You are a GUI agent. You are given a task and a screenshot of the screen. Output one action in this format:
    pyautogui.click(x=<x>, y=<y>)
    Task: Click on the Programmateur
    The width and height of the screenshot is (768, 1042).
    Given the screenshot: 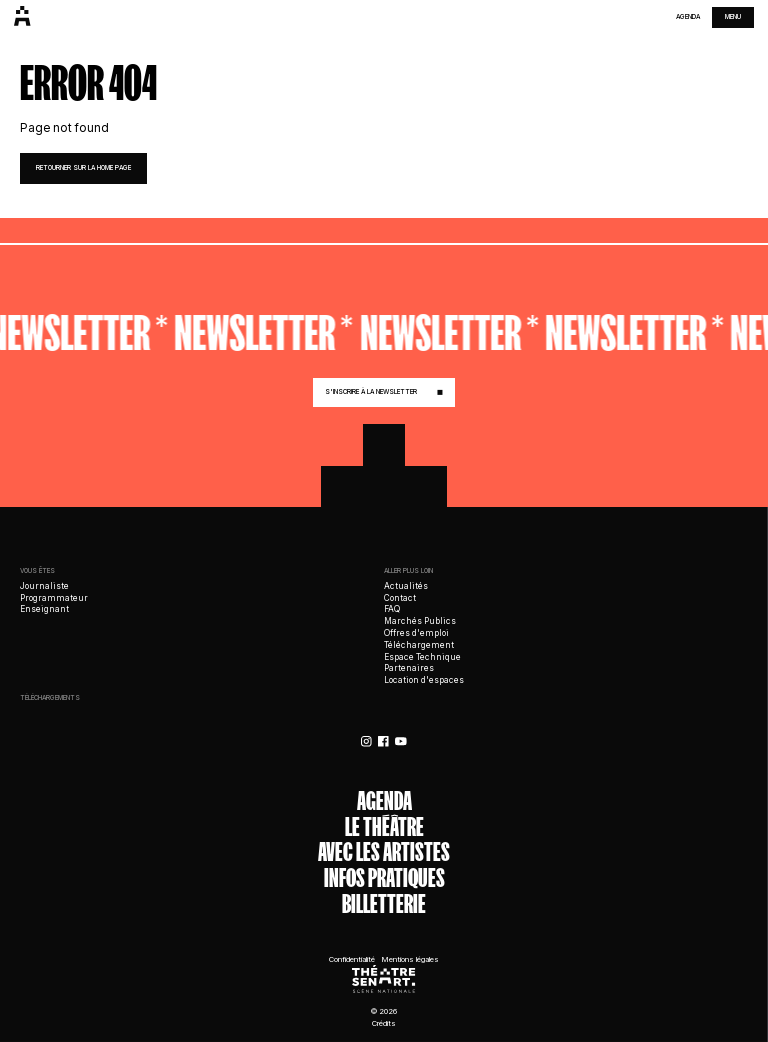 What is the action you would take?
    pyautogui.click(x=54, y=598)
    